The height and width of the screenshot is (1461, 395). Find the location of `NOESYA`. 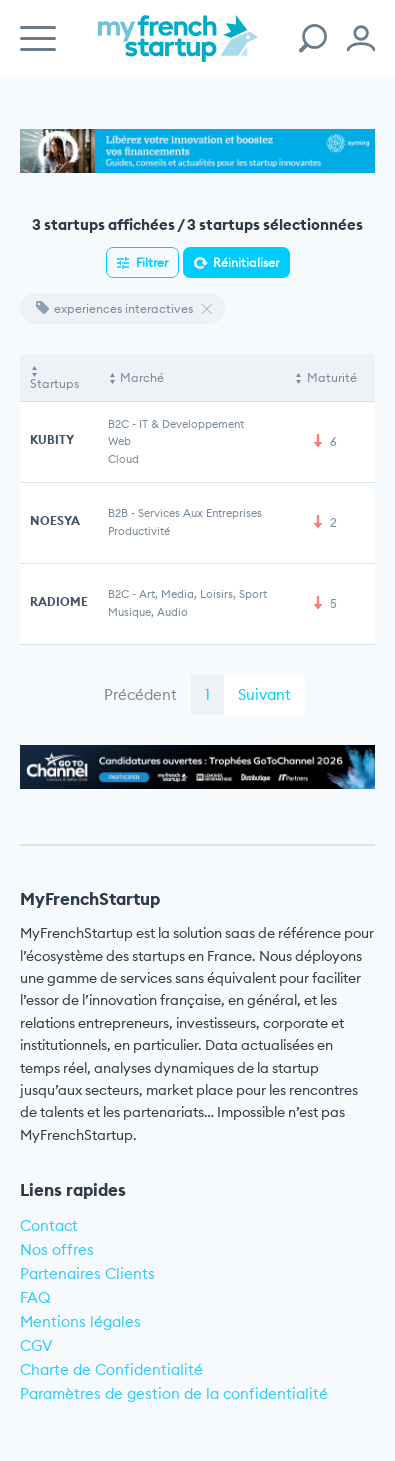

NOESYA is located at coordinates (55, 520).